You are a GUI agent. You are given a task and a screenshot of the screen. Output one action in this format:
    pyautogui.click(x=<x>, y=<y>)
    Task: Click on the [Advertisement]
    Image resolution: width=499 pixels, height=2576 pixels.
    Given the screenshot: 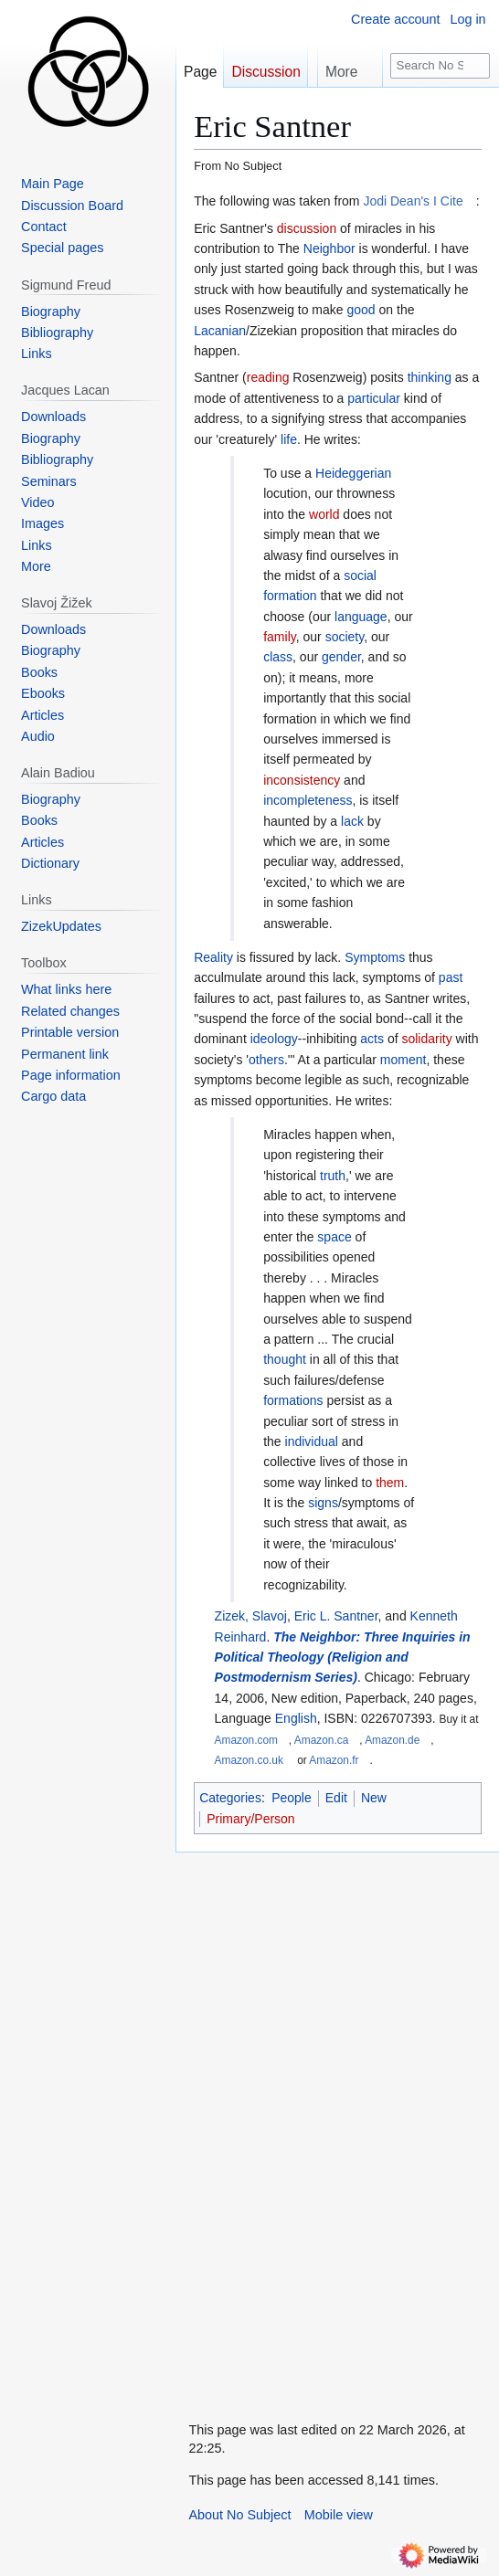 What is the action you would take?
    pyautogui.click(x=312, y=2127)
    